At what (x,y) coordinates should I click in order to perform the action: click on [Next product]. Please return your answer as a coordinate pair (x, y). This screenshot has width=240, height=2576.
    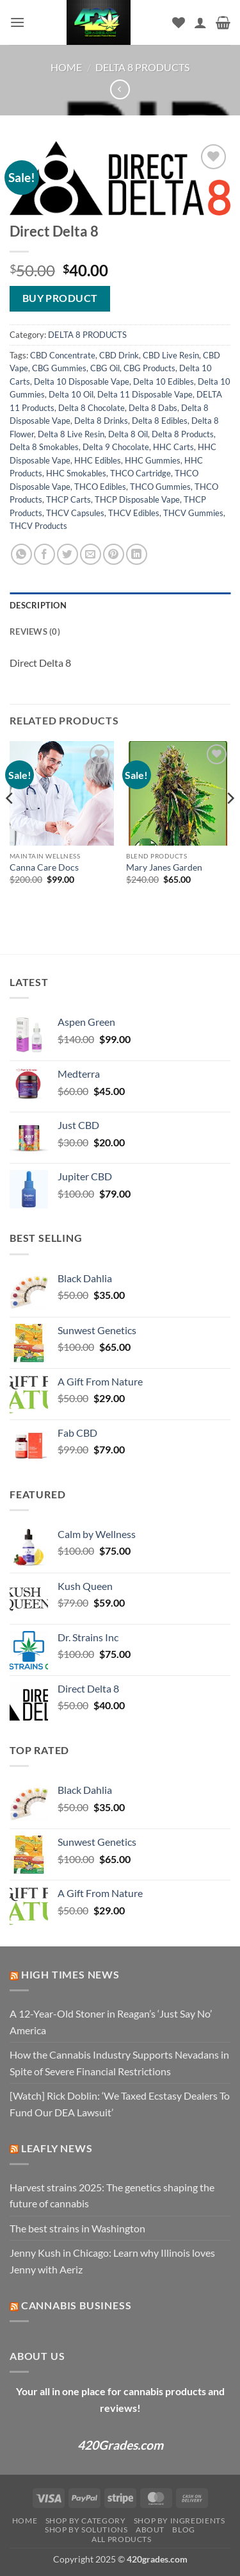
    Looking at the image, I should click on (120, 89).